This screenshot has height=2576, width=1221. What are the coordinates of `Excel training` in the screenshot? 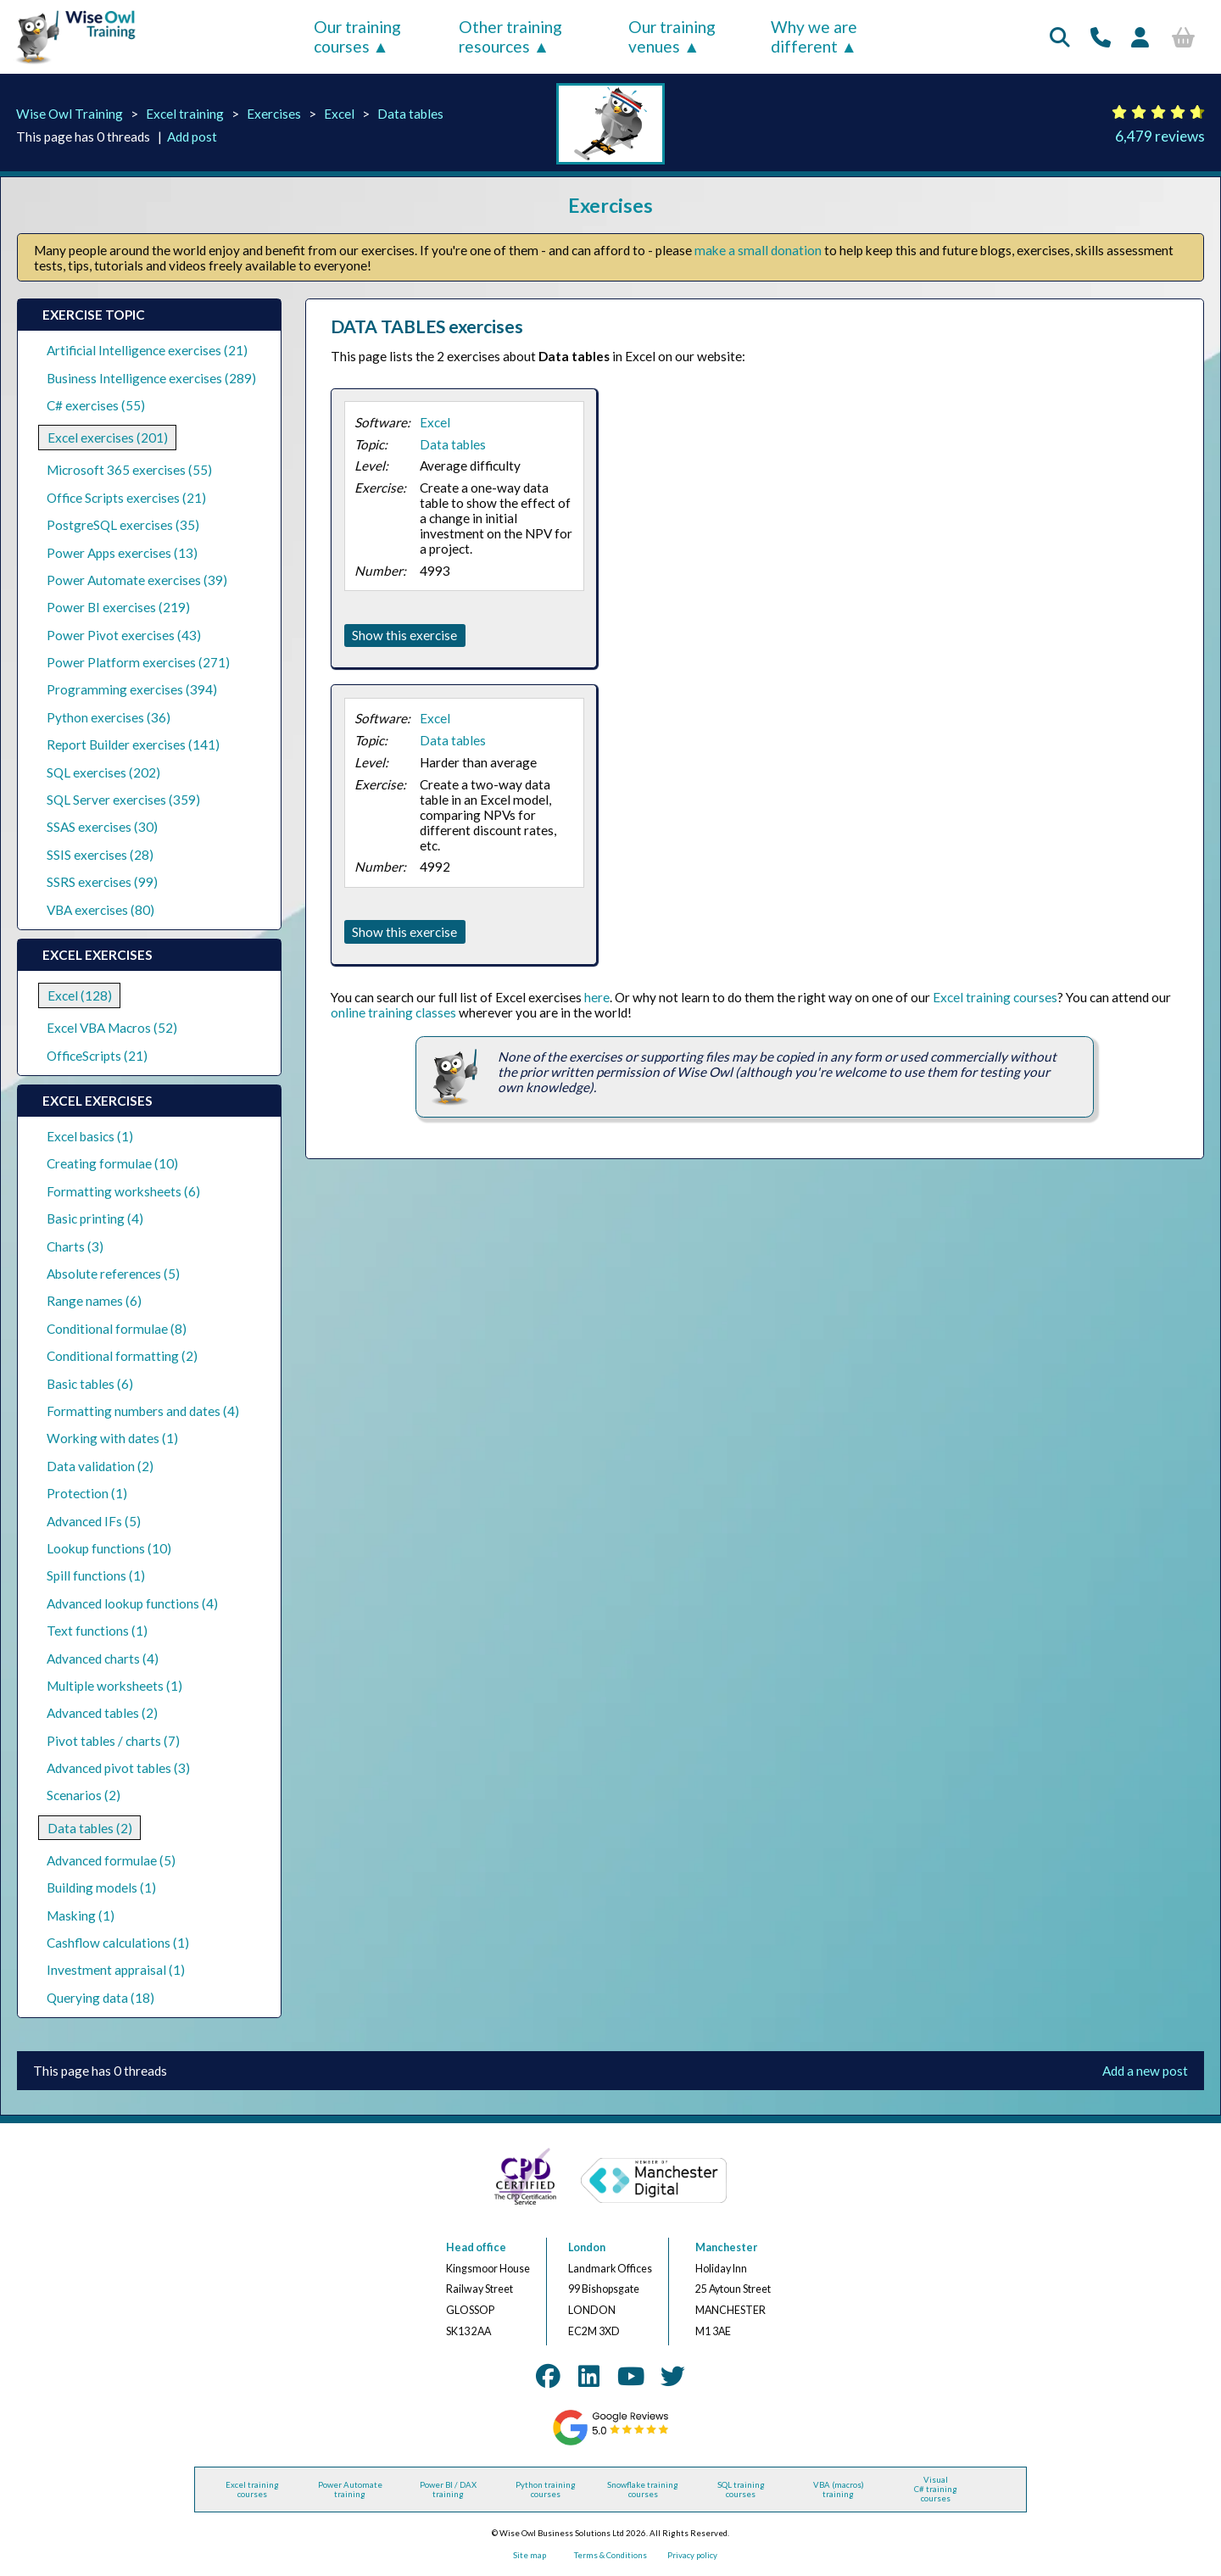 It's located at (185, 113).